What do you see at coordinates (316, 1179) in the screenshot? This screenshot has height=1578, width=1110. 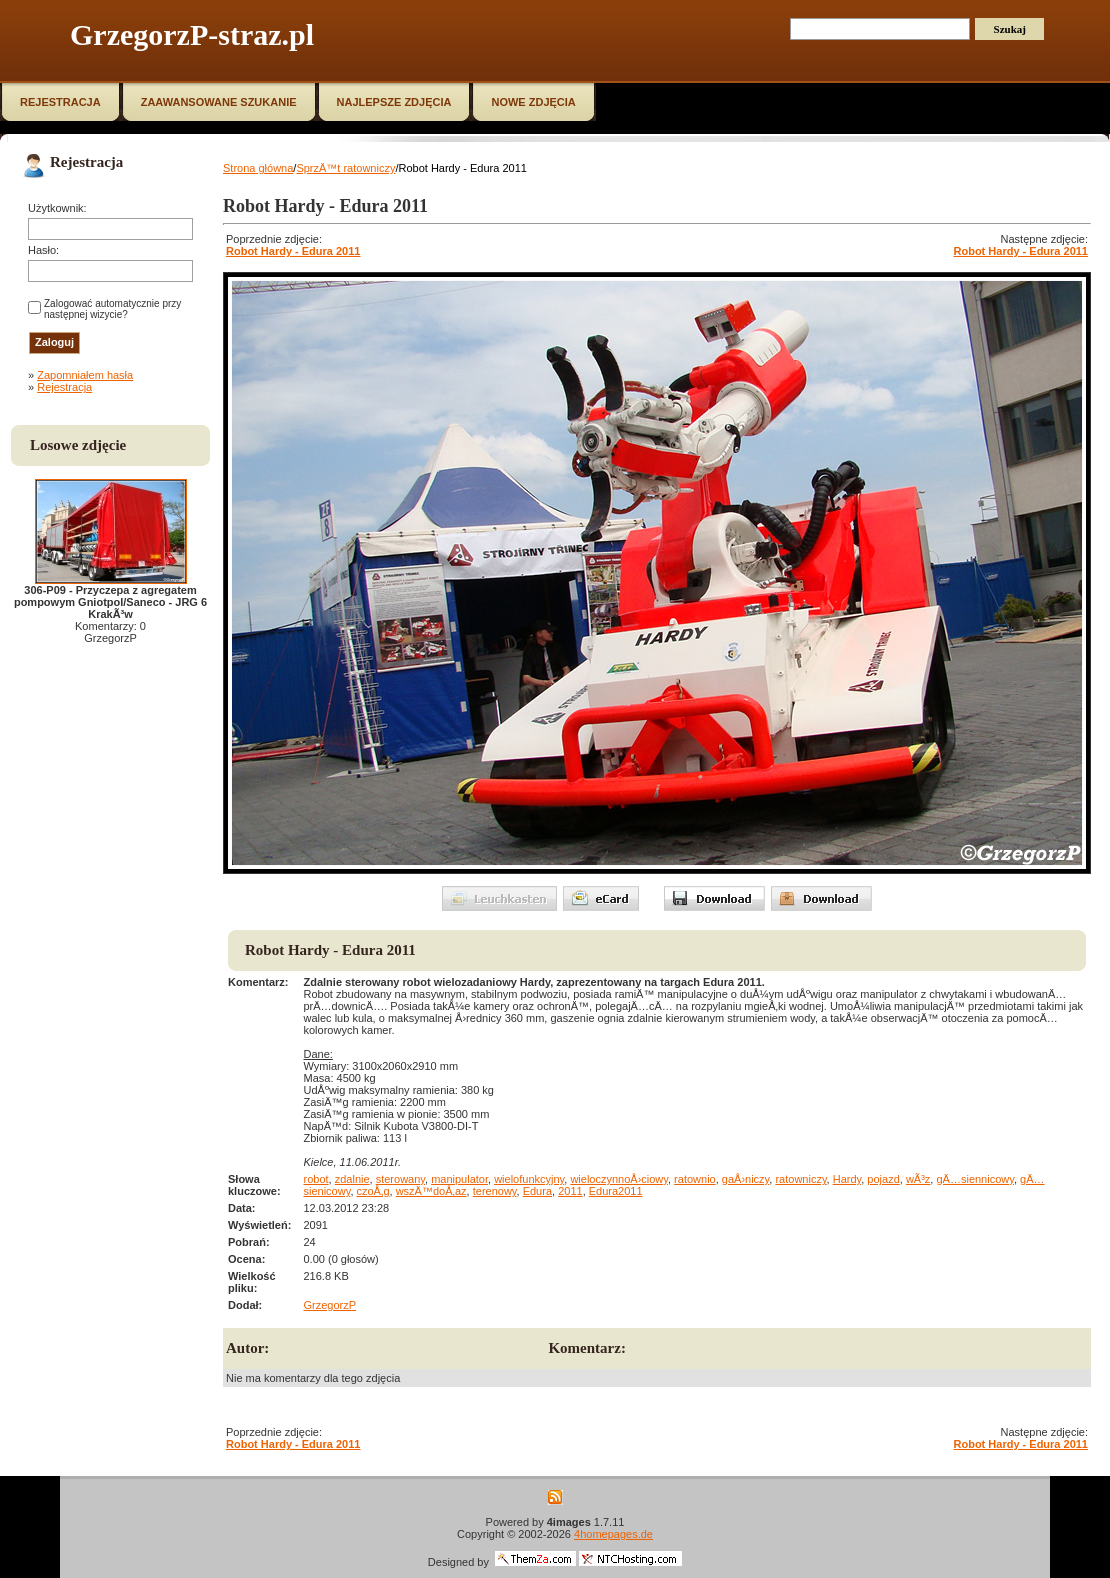 I see `robot` at bounding box center [316, 1179].